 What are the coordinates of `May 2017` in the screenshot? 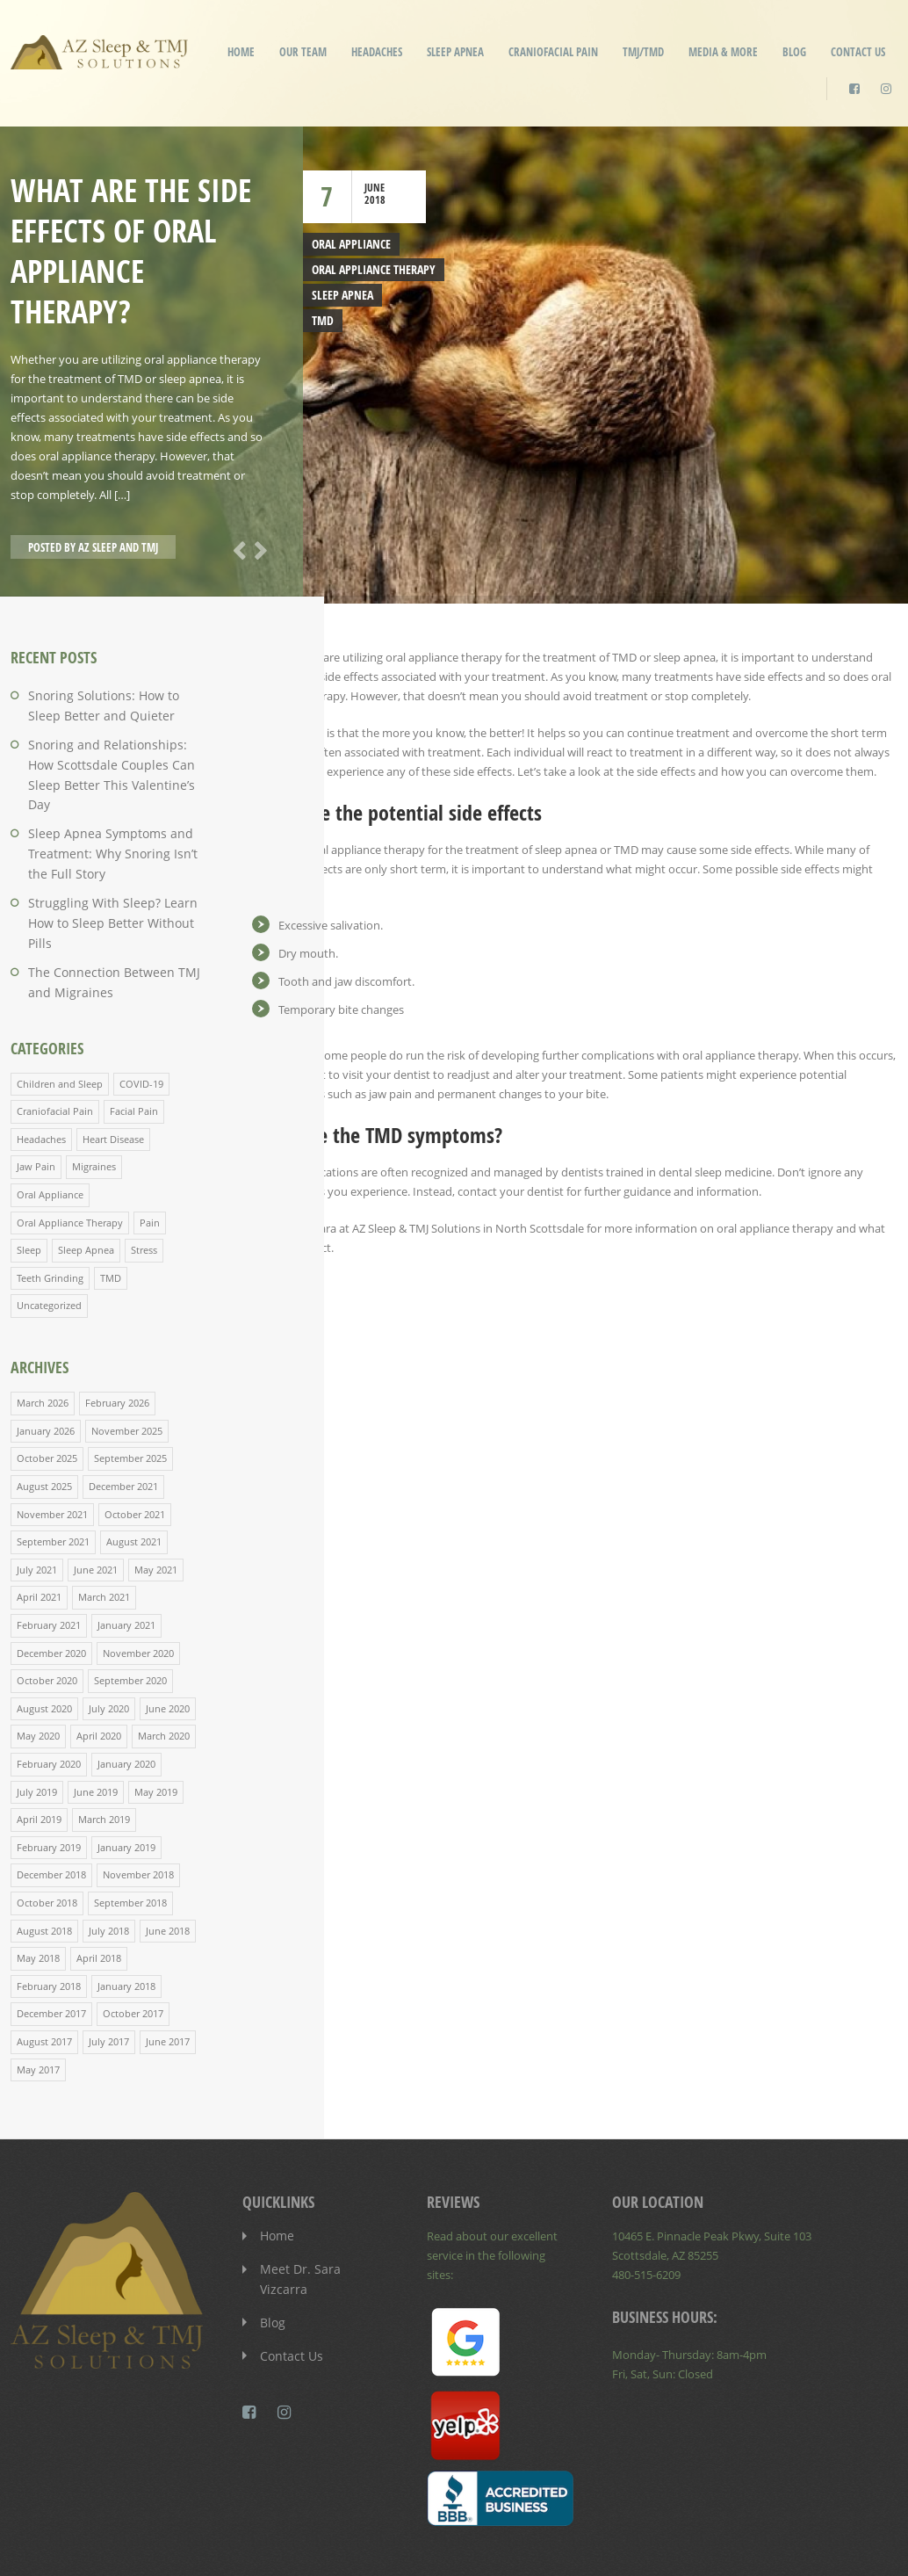 It's located at (38, 2001).